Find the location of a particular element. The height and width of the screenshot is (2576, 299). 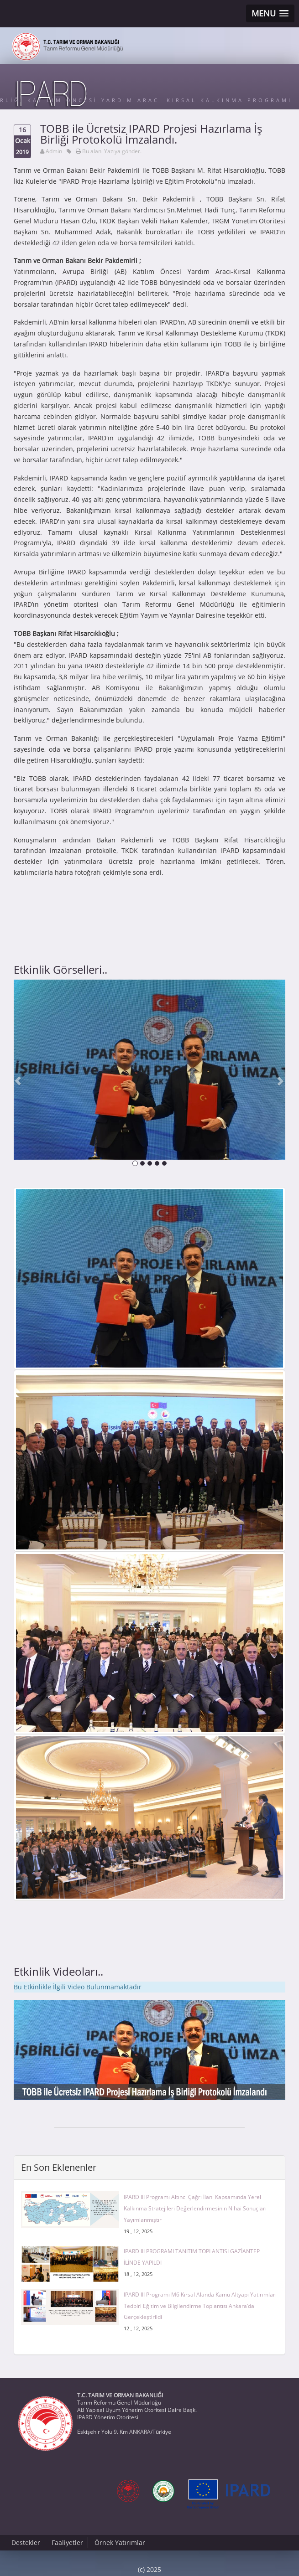

Faaliyetler is located at coordinates (67, 2542).